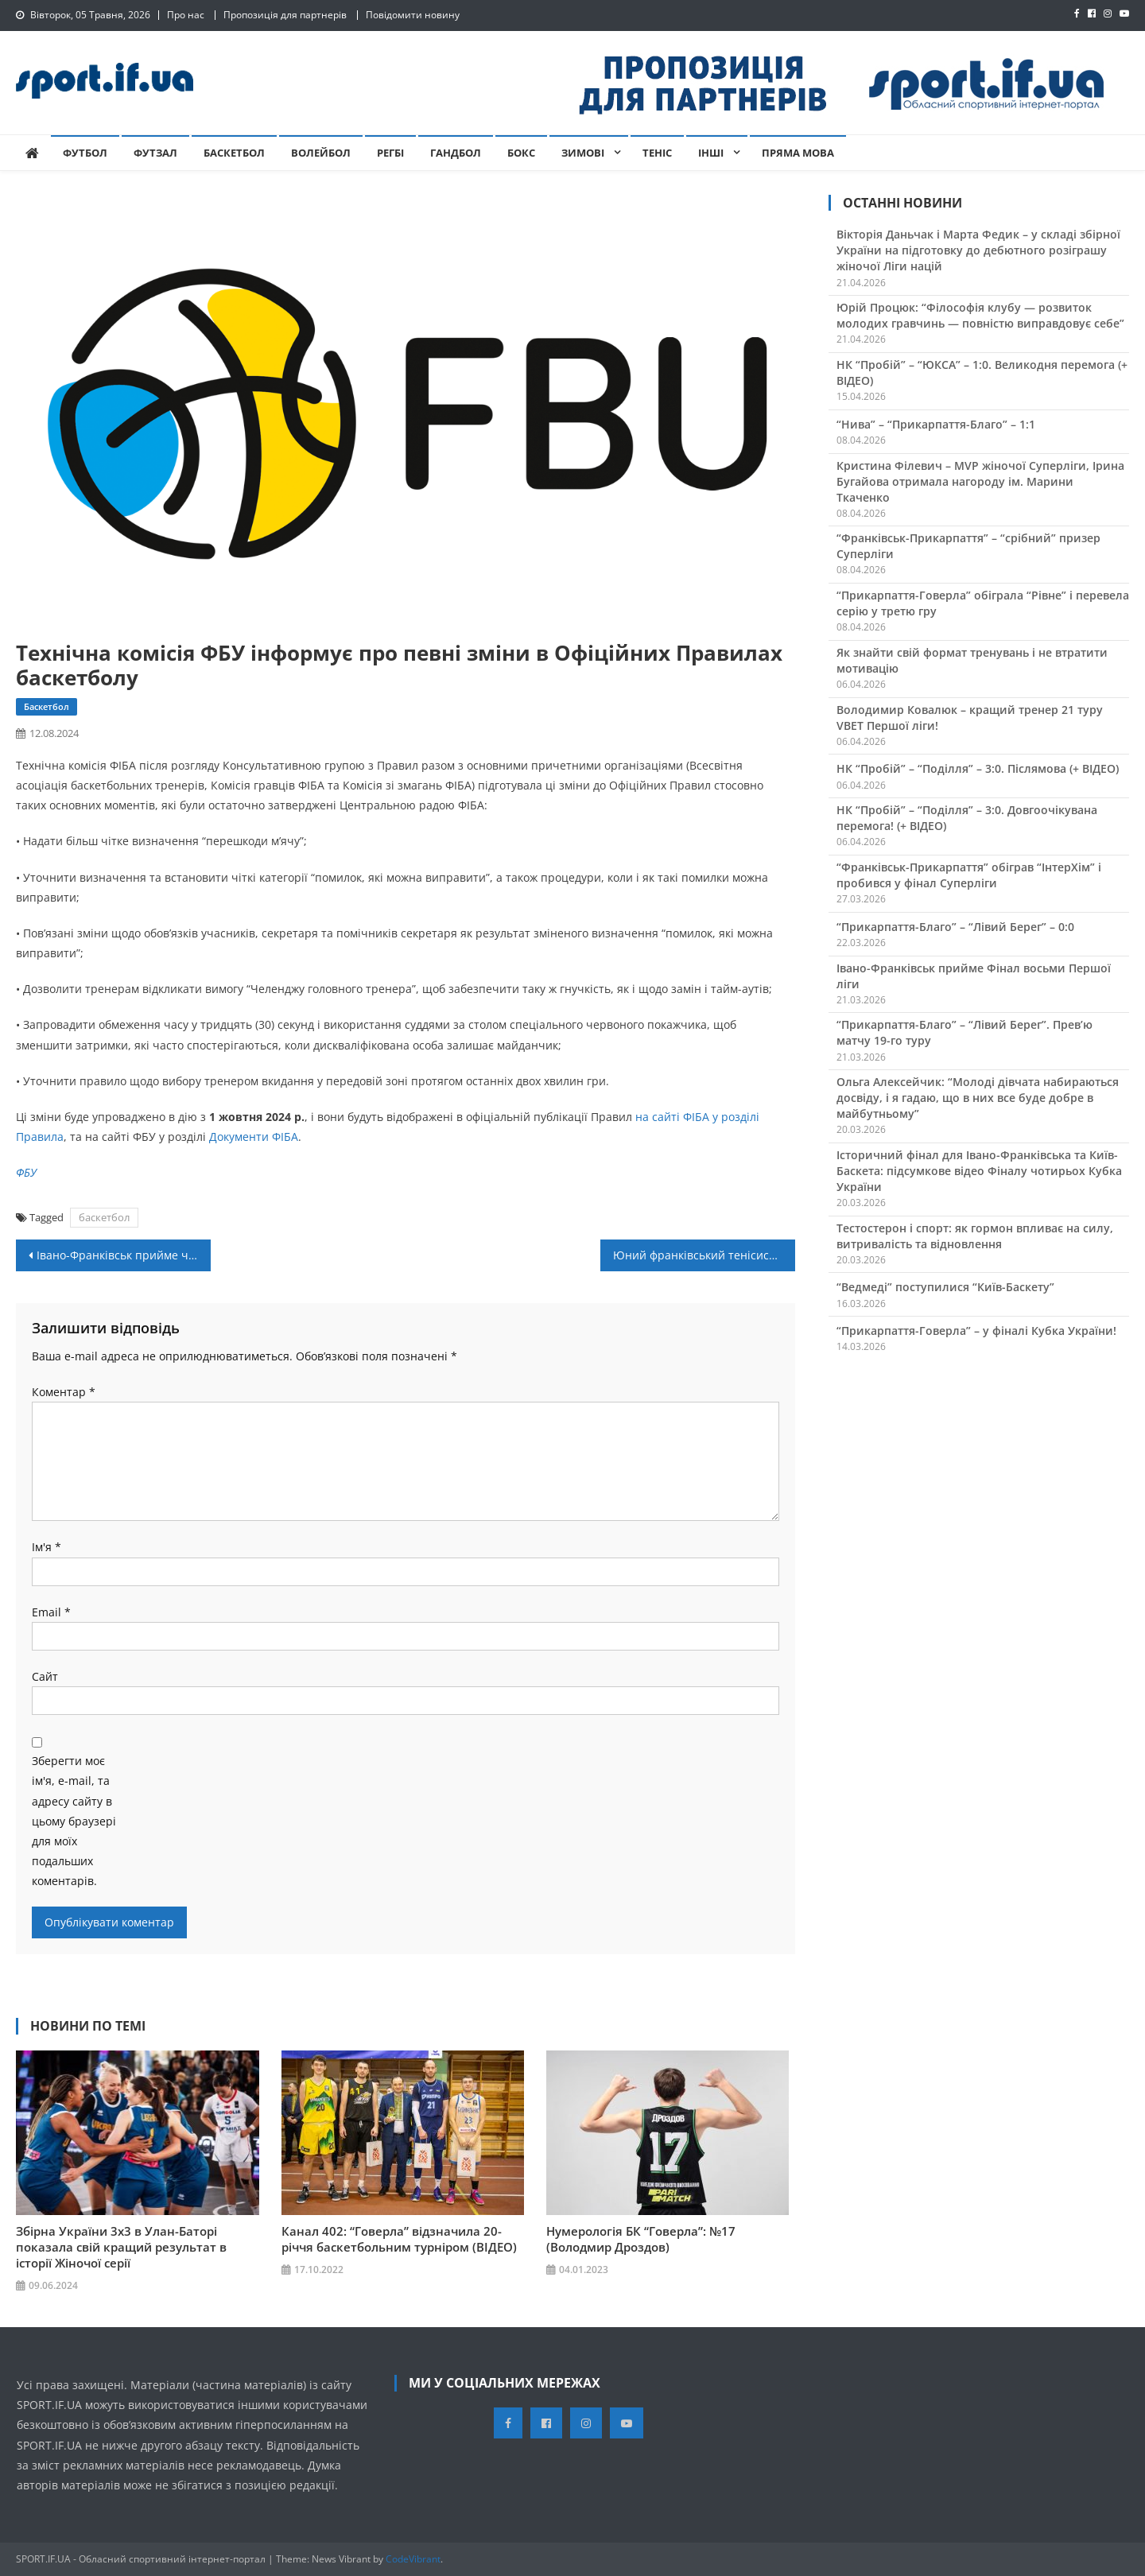 This screenshot has width=1145, height=2576. Describe the element at coordinates (455, 152) in the screenshot. I see `Гандбол` at that location.